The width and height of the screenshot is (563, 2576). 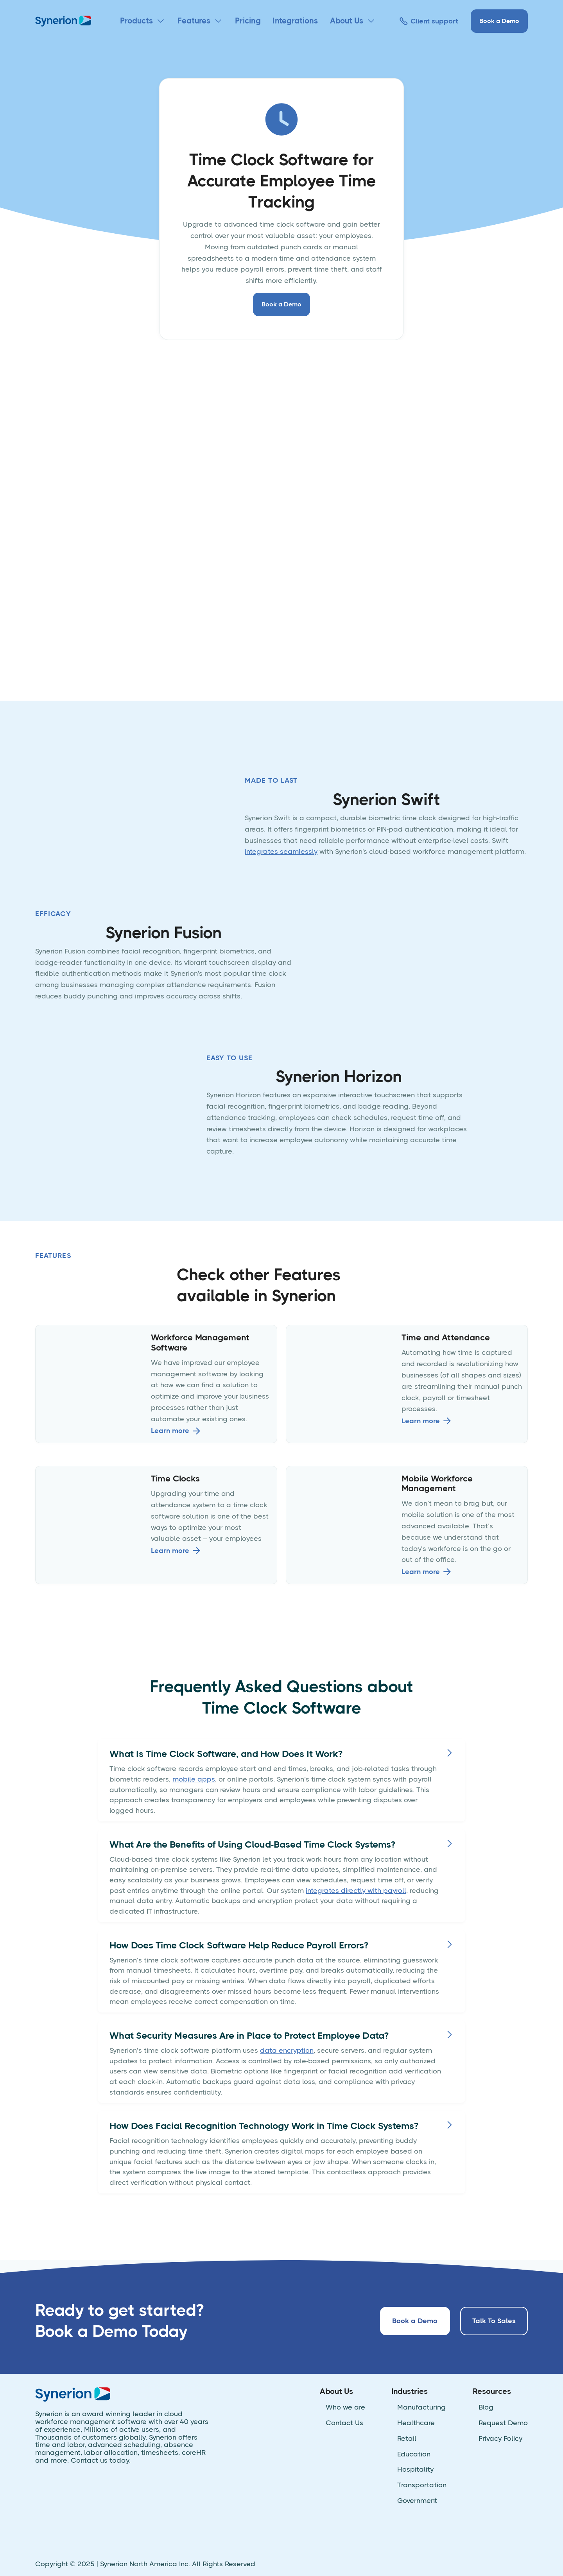 I want to click on Talk To Sales, so click(x=494, y=2321).